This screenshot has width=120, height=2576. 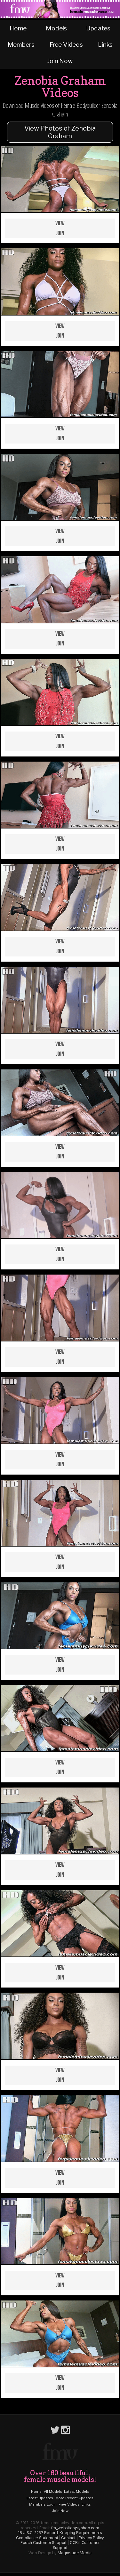 What do you see at coordinates (74, 2498) in the screenshot?
I see `More Recent Updates` at bounding box center [74, 2498].